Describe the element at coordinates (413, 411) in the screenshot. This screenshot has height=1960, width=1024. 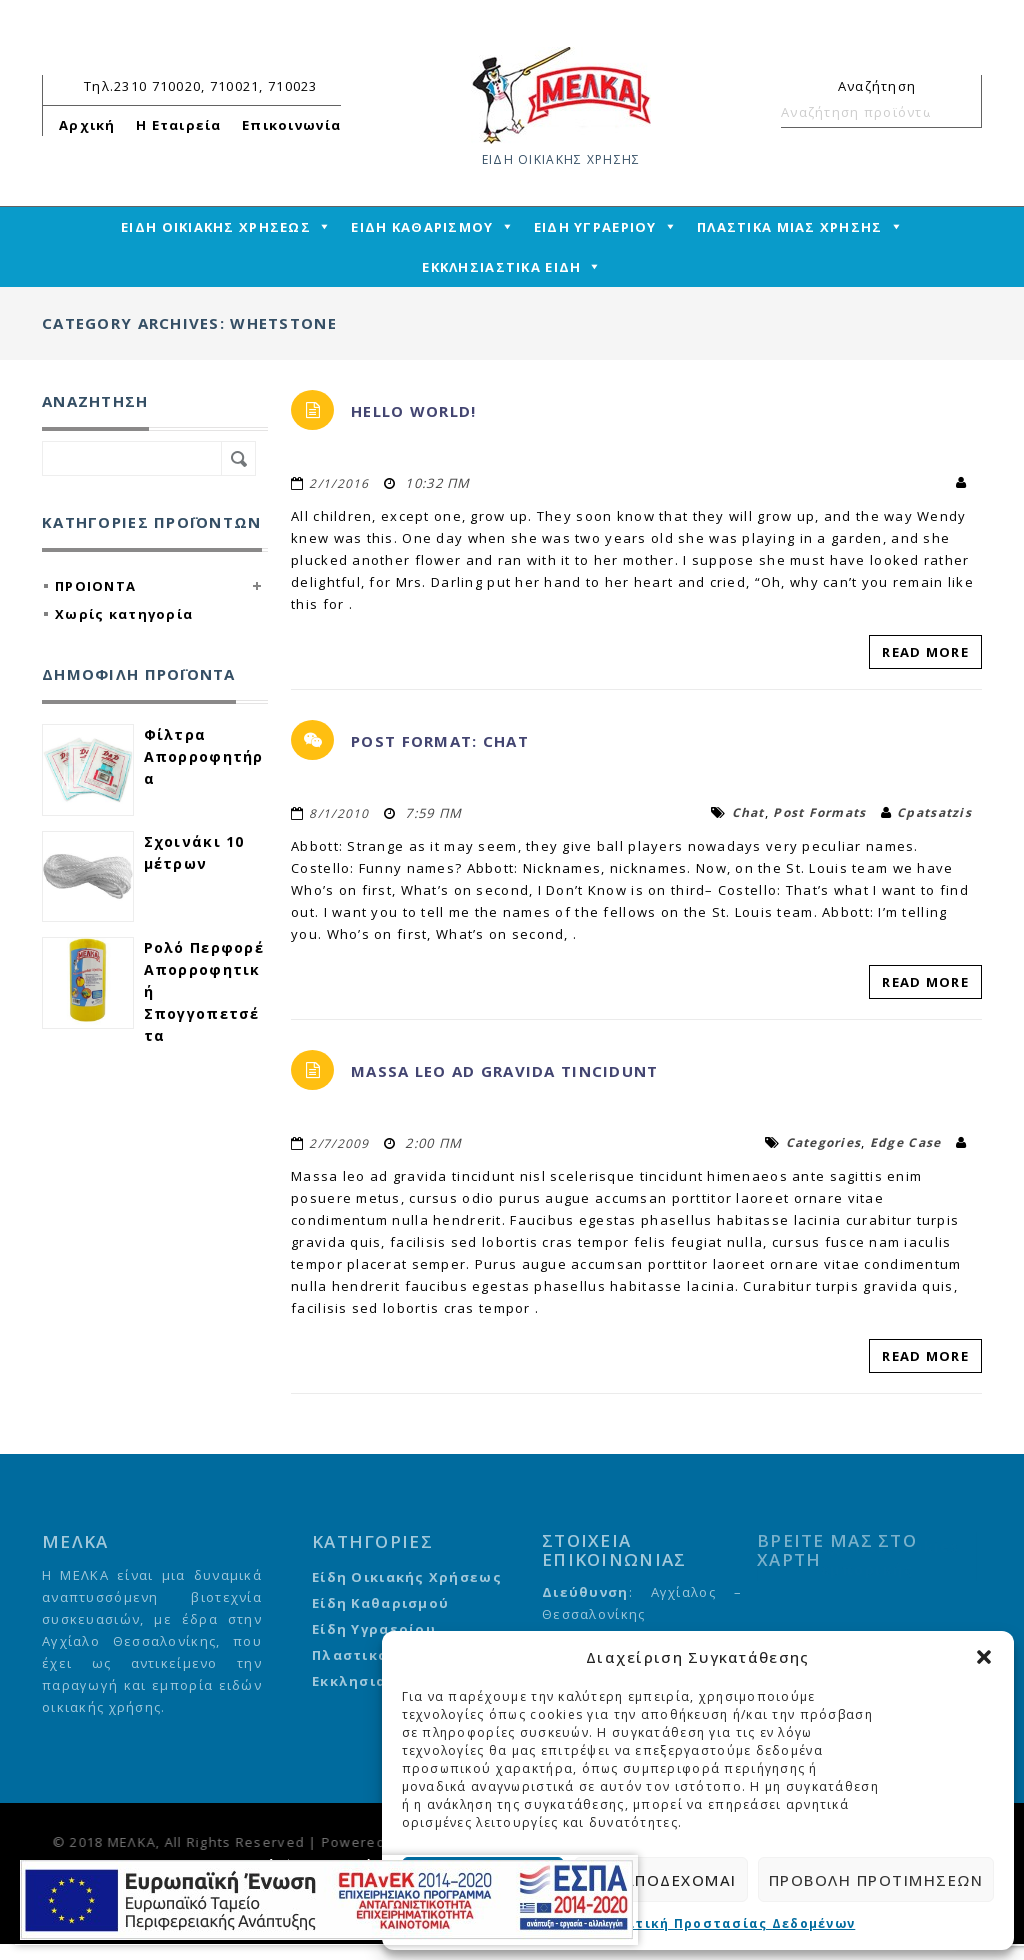
I see `Hello world!` at that location.